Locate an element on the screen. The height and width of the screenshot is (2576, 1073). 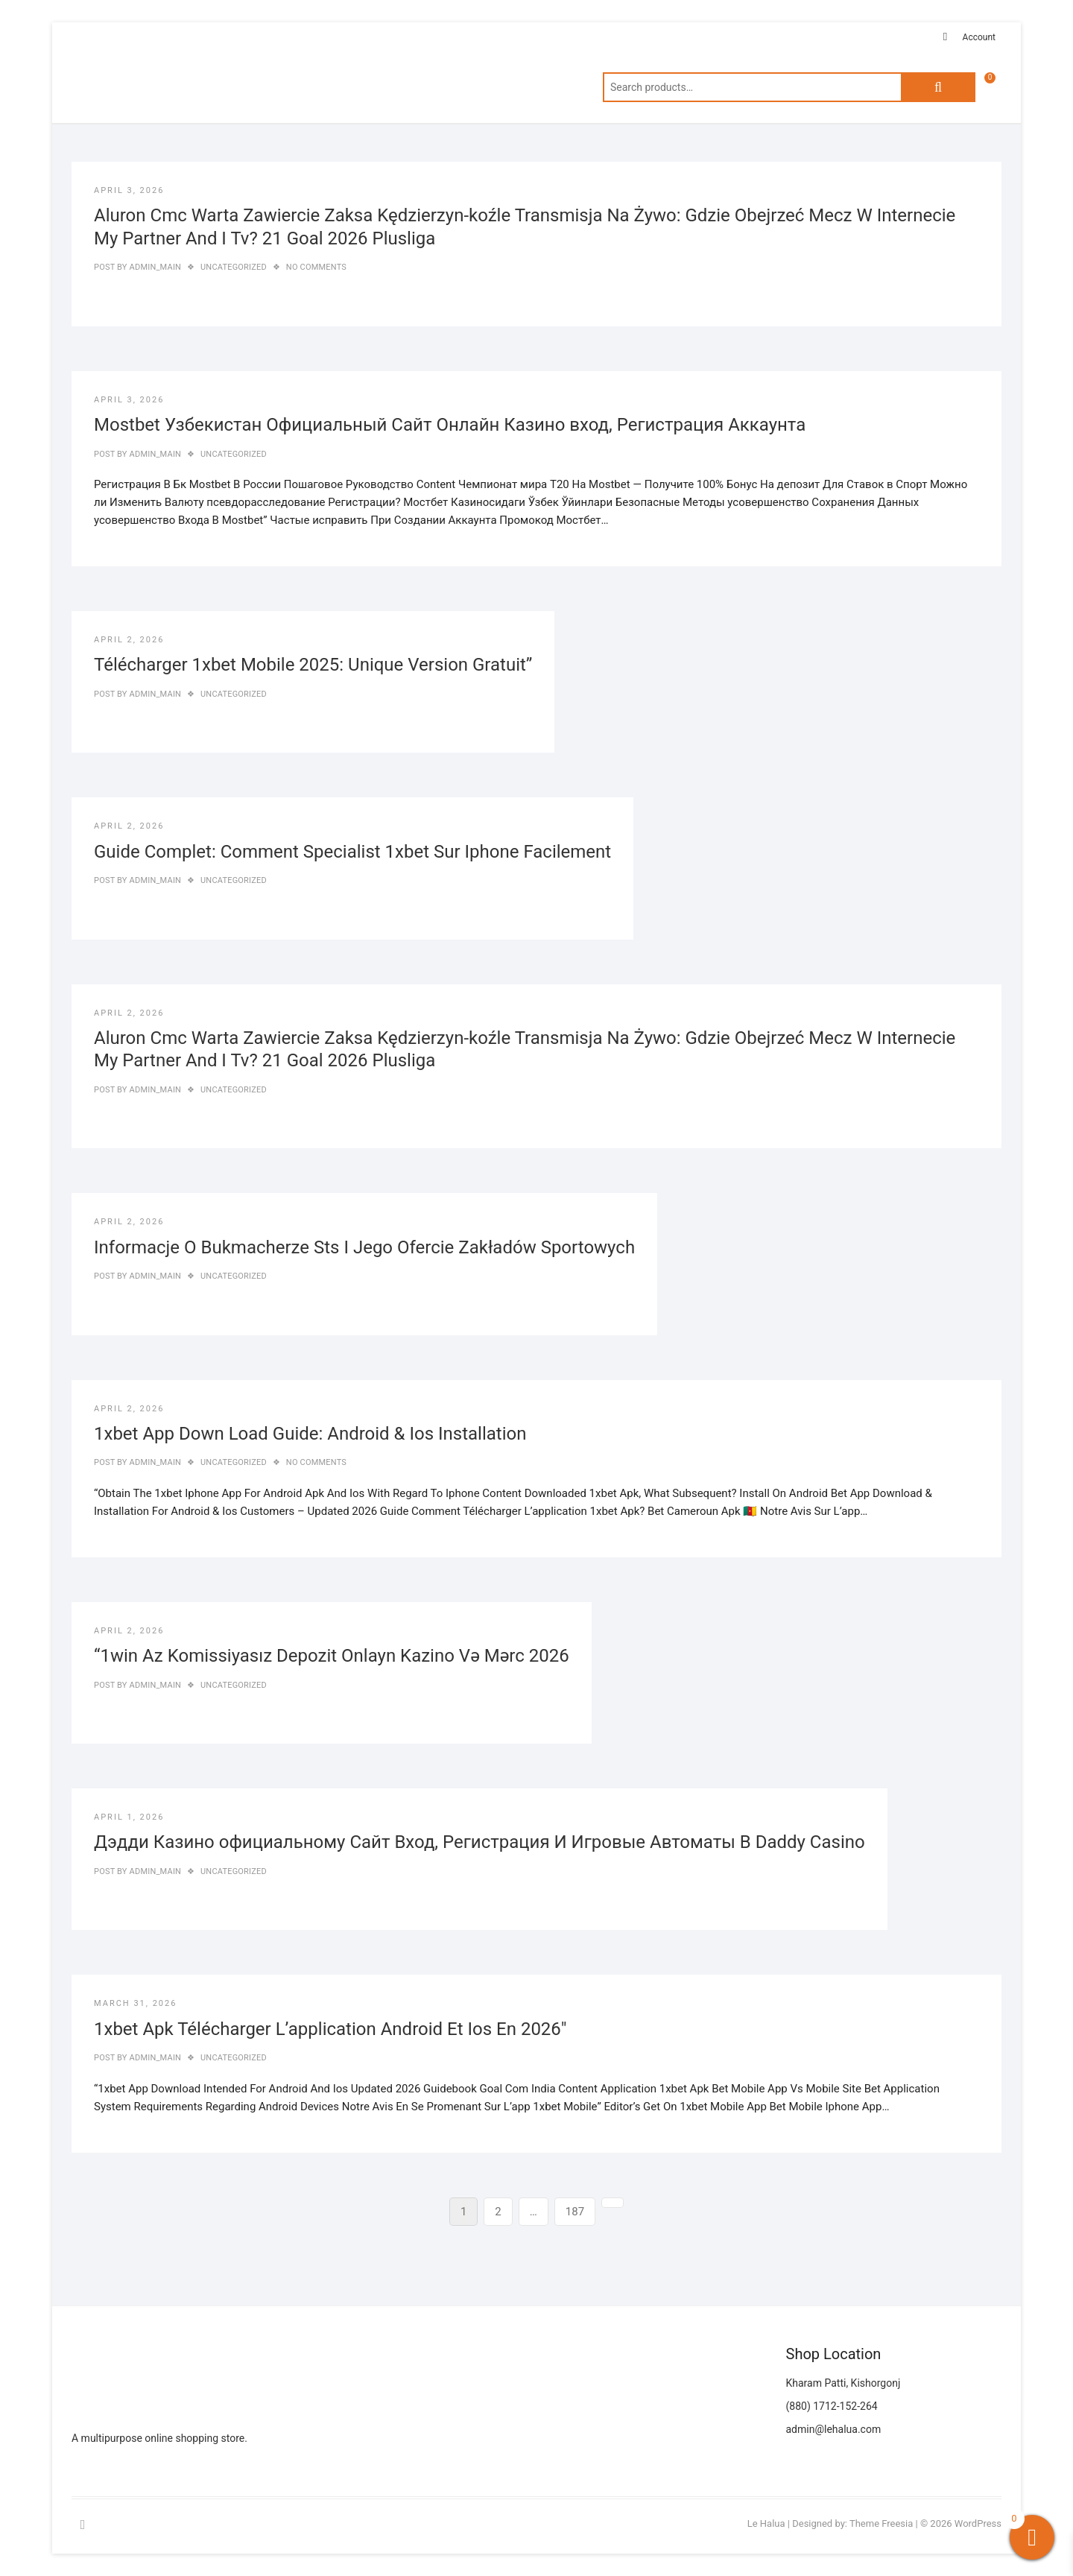
1xbet App Down Load Guide: Android & Ios Installation is located at coordinates (310, 1433).